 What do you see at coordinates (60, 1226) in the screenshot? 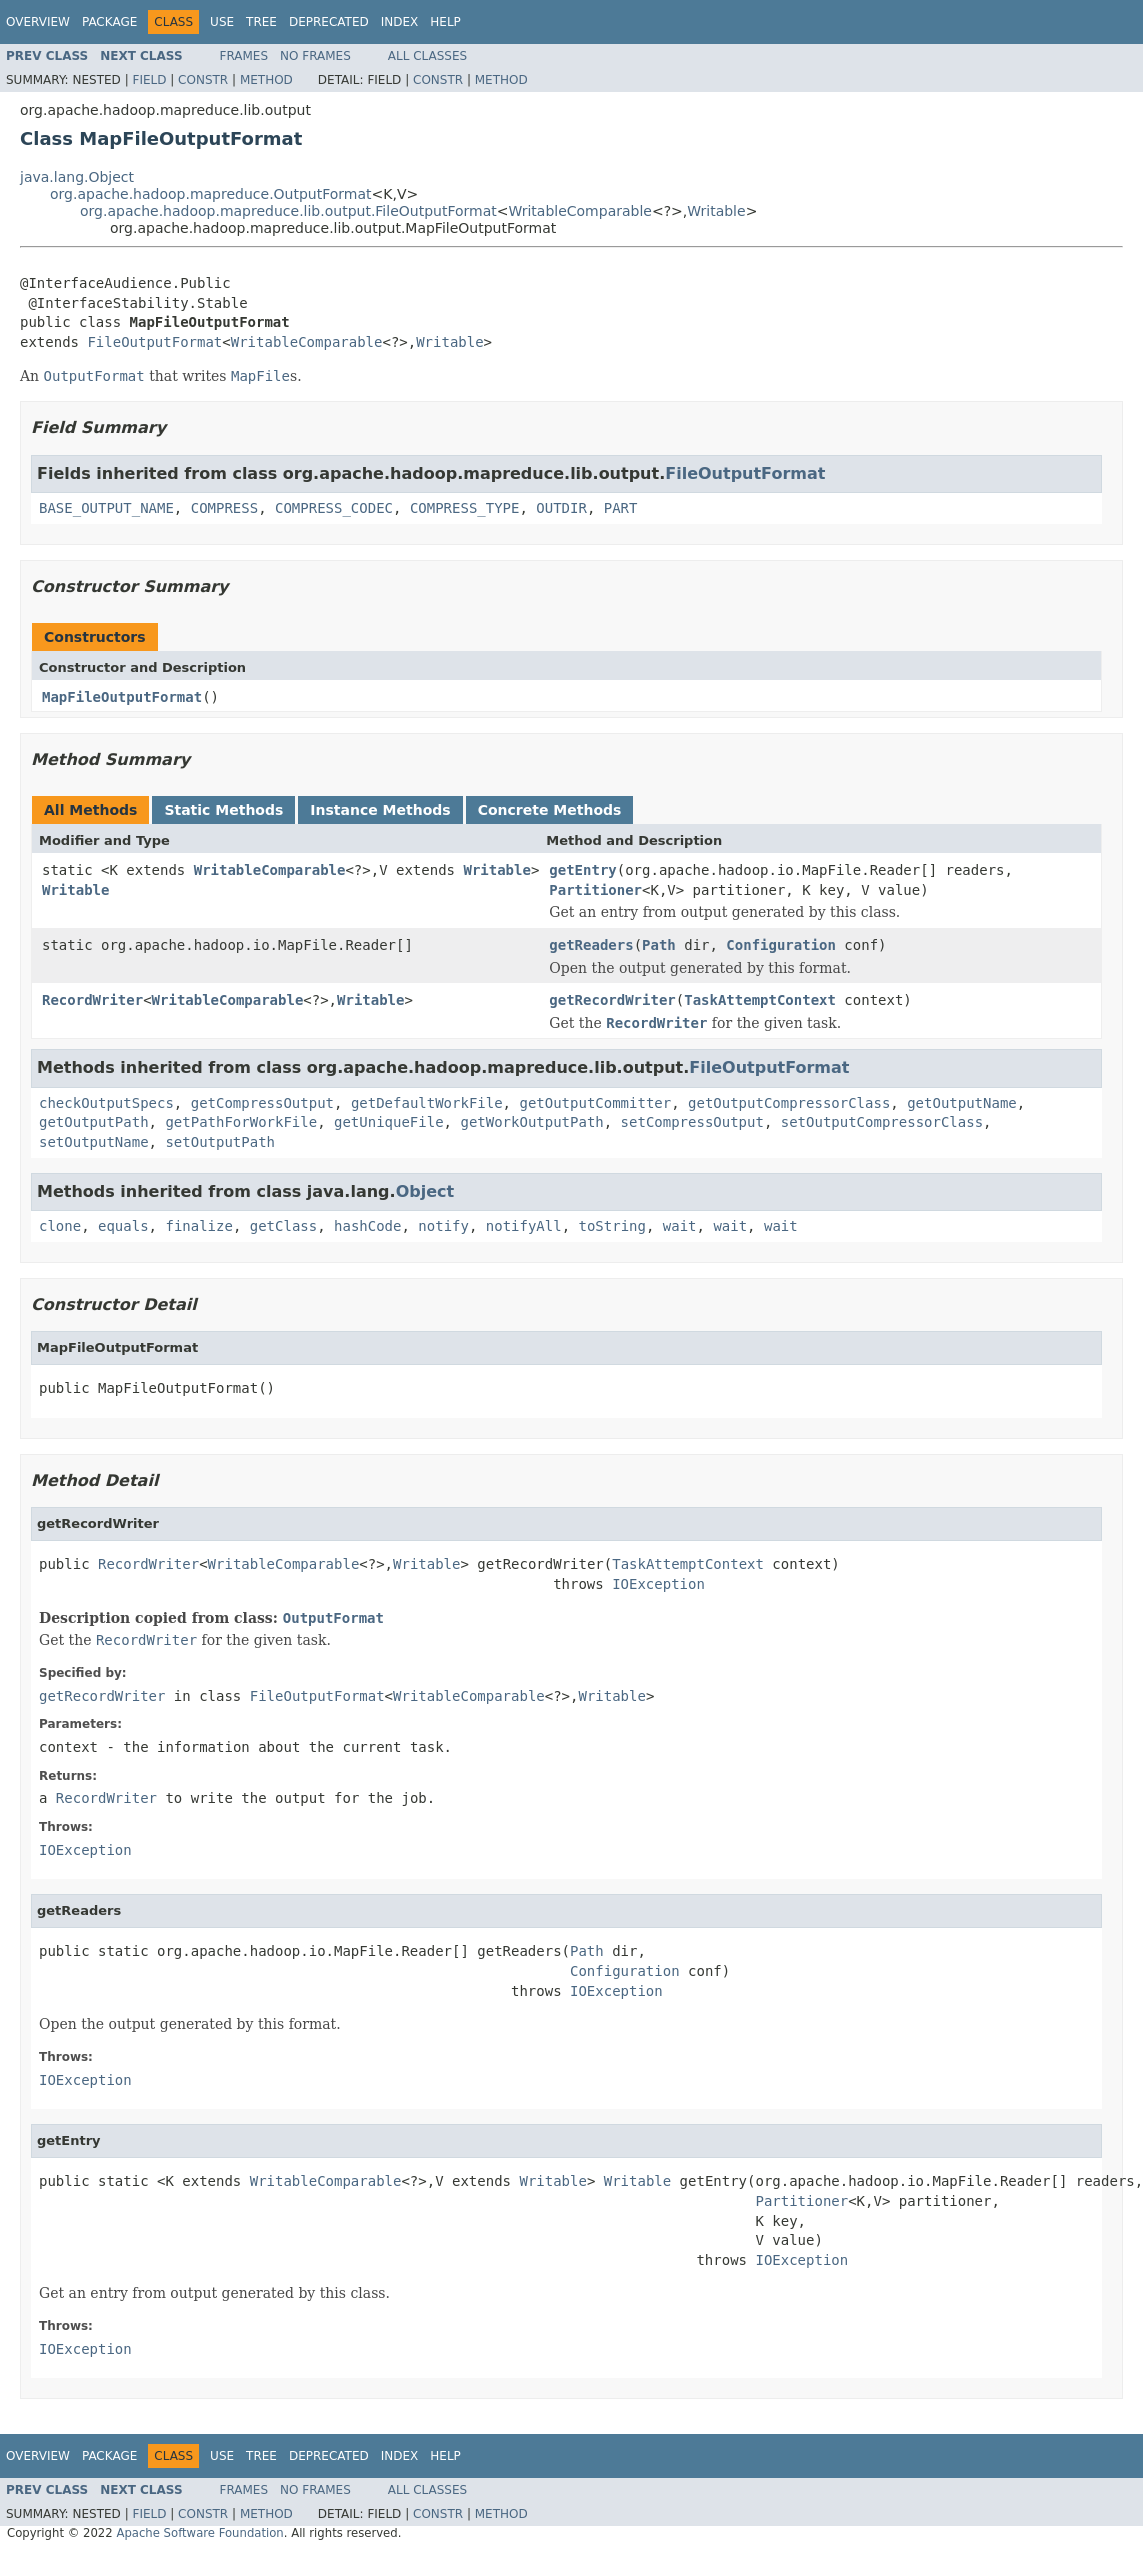
I see `clone` at bounding box center [60, 1226].